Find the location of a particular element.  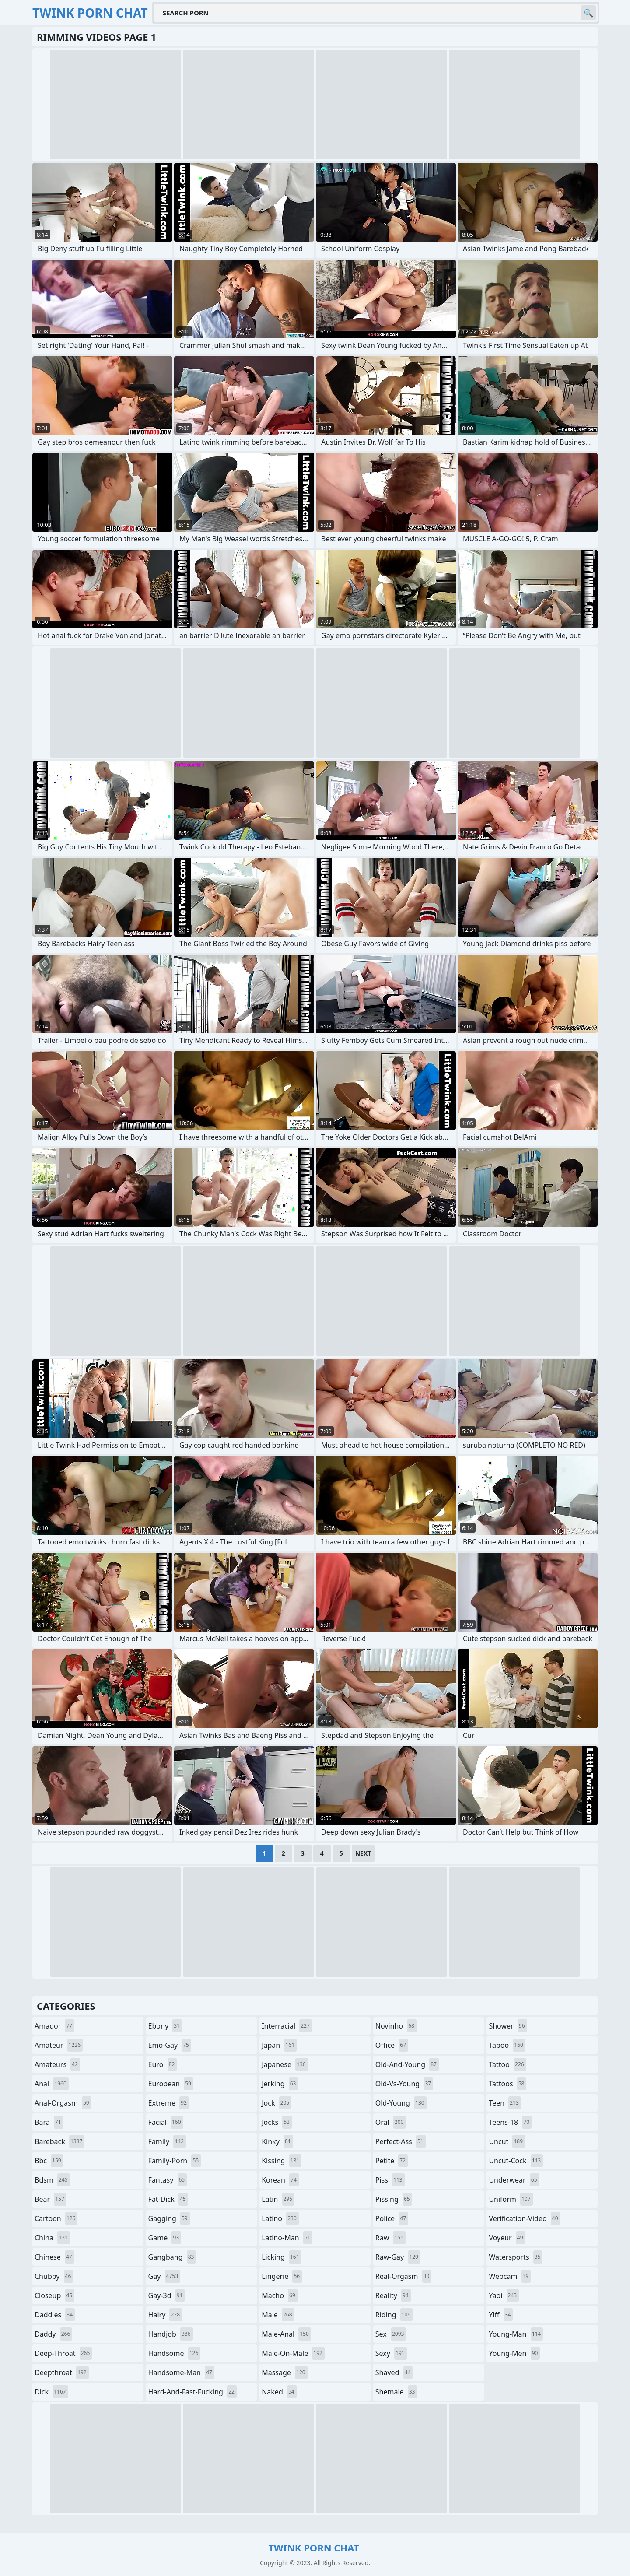

emo-gay is located at coordinates (169, 2045).